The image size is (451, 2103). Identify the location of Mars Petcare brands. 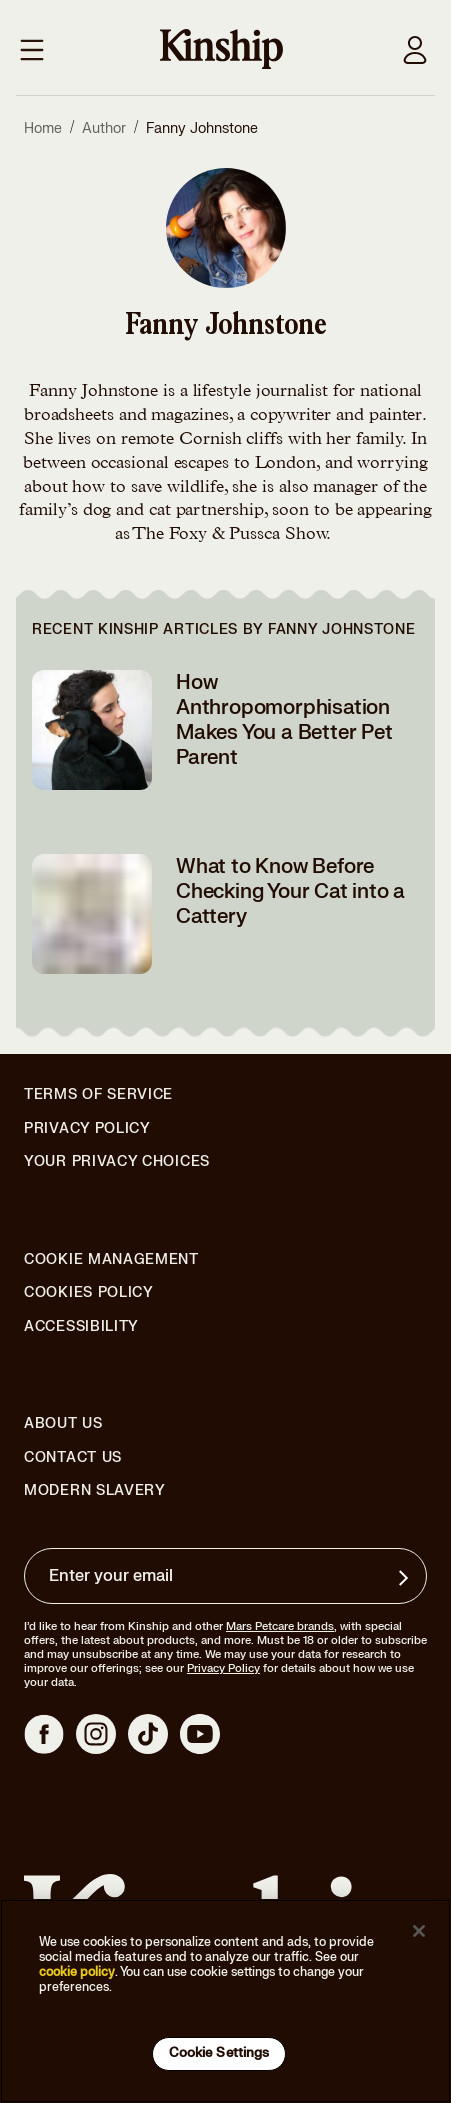
(280, 1626).